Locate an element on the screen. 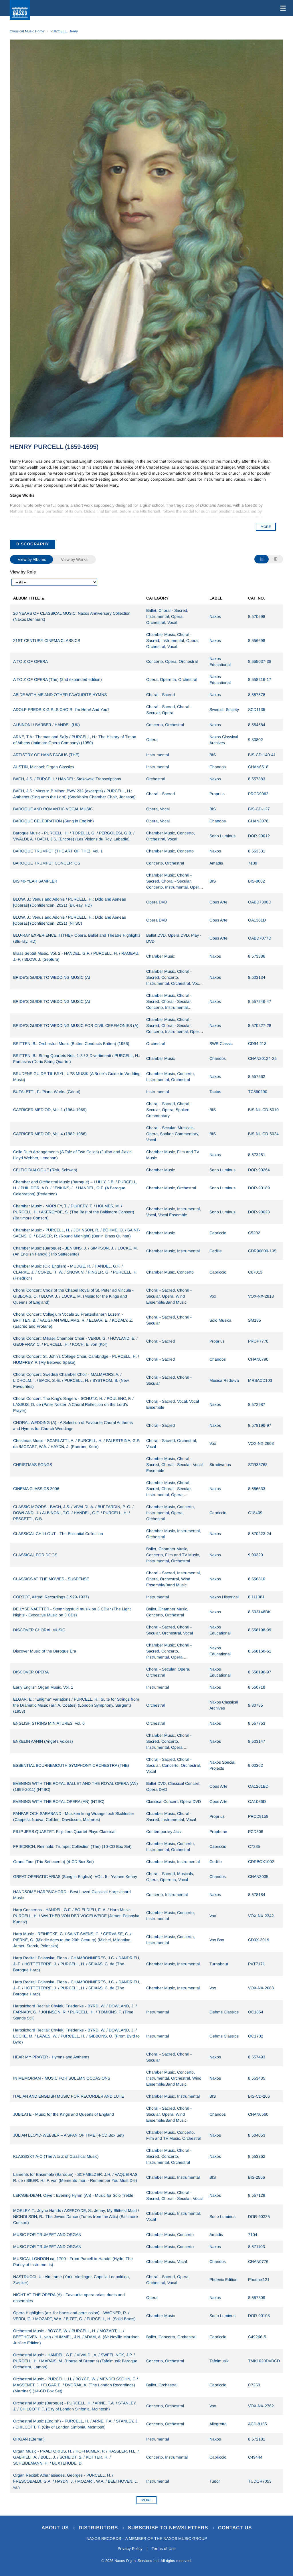  C67013 is located at coordinates (255, 1272).